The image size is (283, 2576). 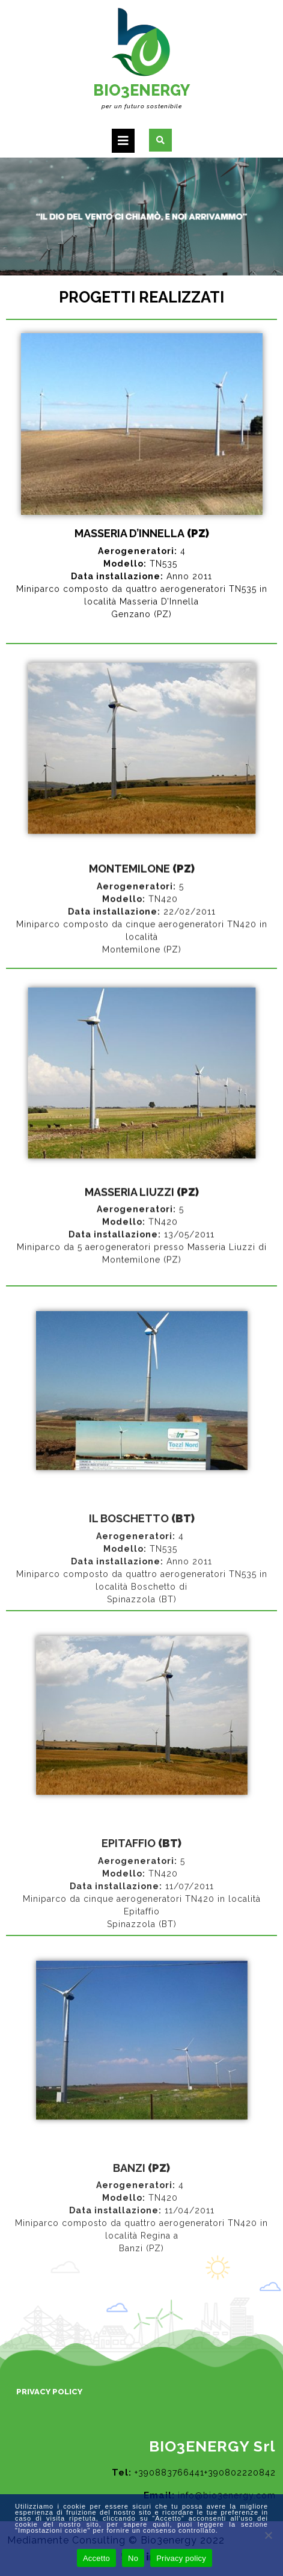 What do you see at coordinates (133, 2558) in the screenshot?
I see `No` at bounding box center [133, 2558].